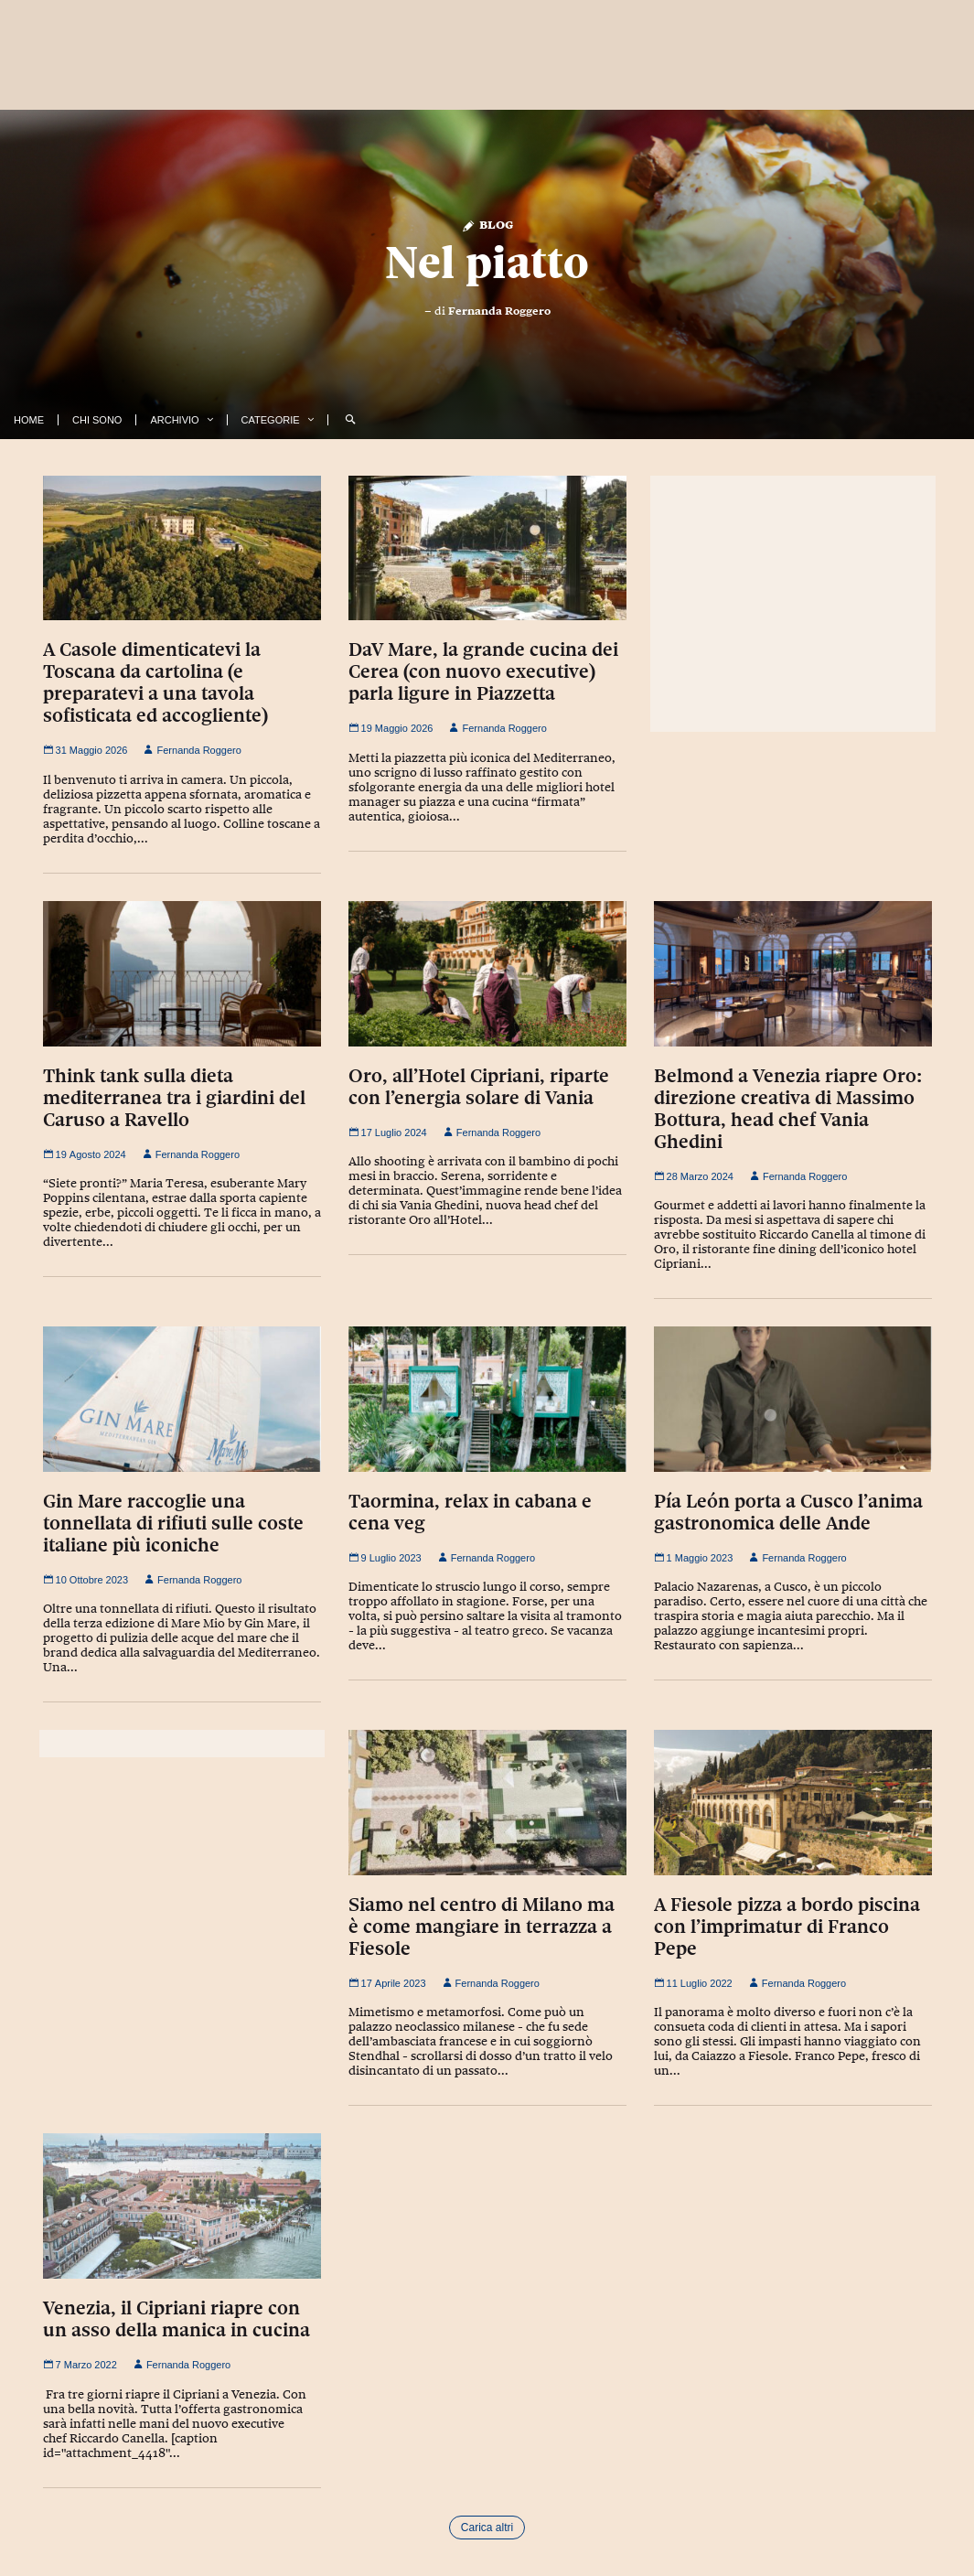  Describe the element at coordinates (85, 750) in the screenshot. I see `31 Maggio 2026` at that location.